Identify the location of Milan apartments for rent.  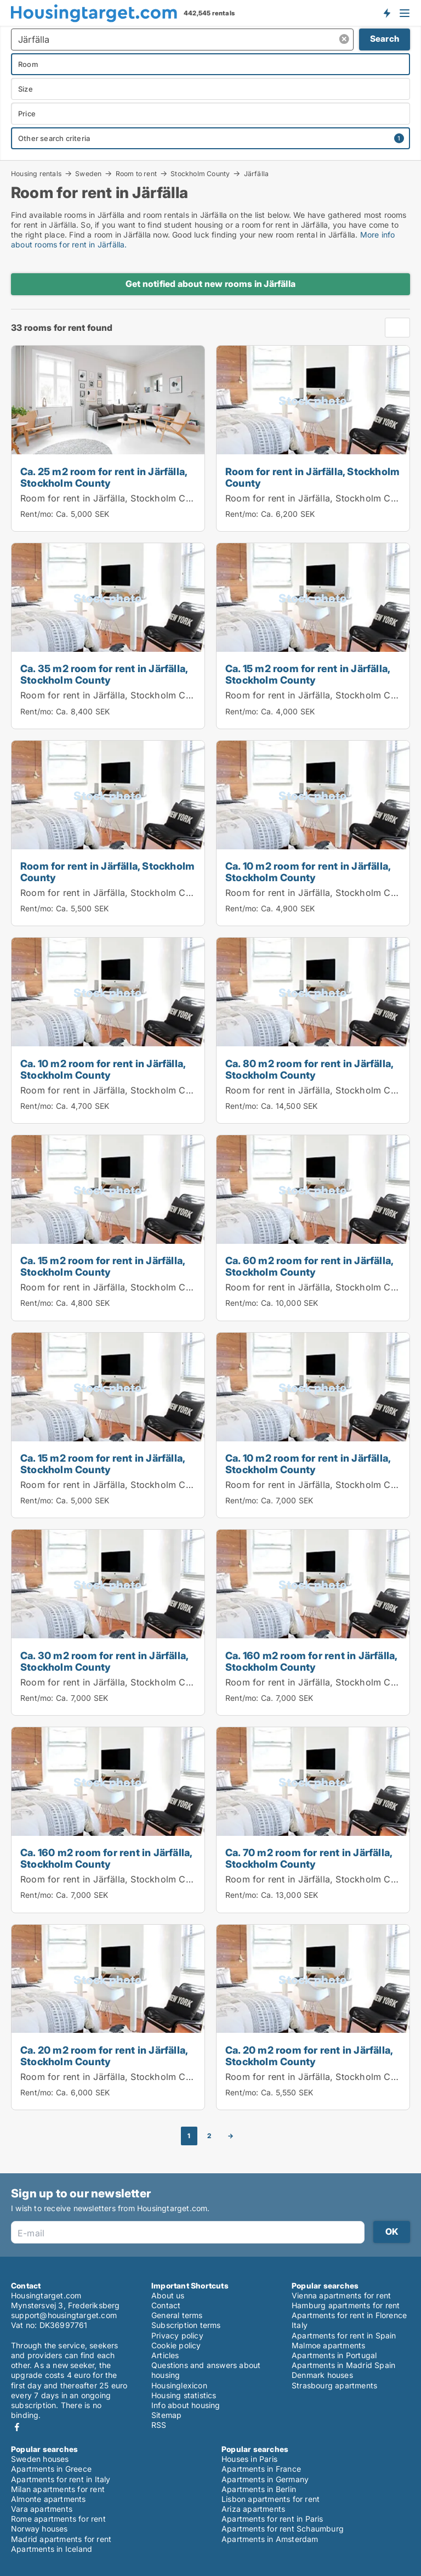
(58, 2489).